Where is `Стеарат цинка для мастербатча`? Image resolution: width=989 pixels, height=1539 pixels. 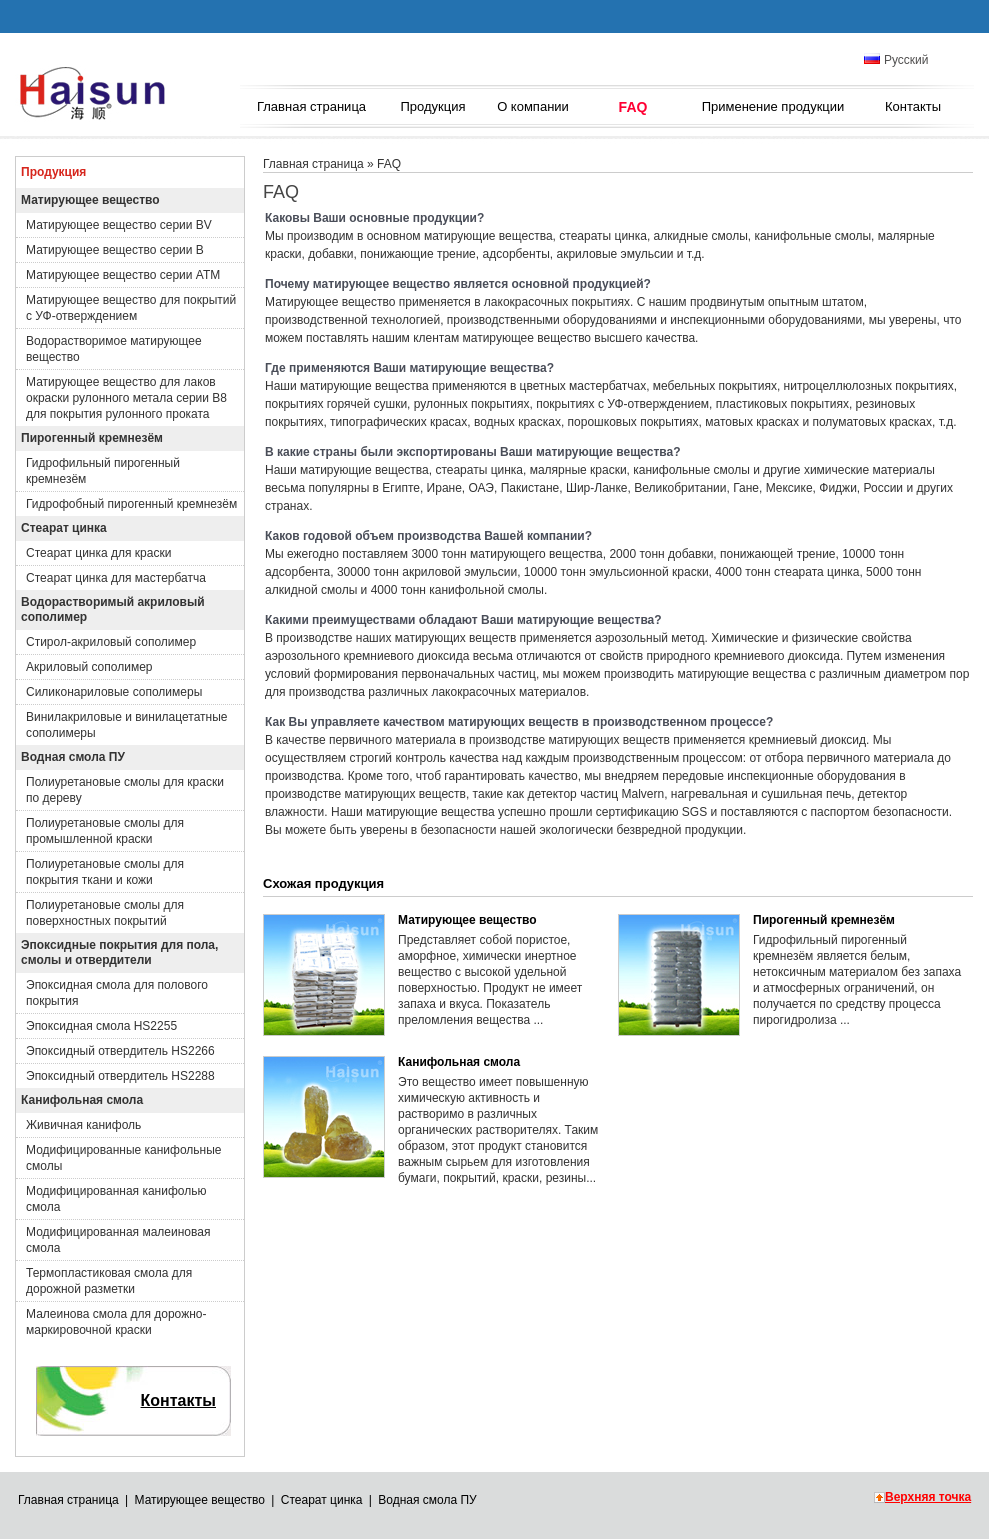 Стеарат цинка для мастербатча is located at coordinates (116, 578).